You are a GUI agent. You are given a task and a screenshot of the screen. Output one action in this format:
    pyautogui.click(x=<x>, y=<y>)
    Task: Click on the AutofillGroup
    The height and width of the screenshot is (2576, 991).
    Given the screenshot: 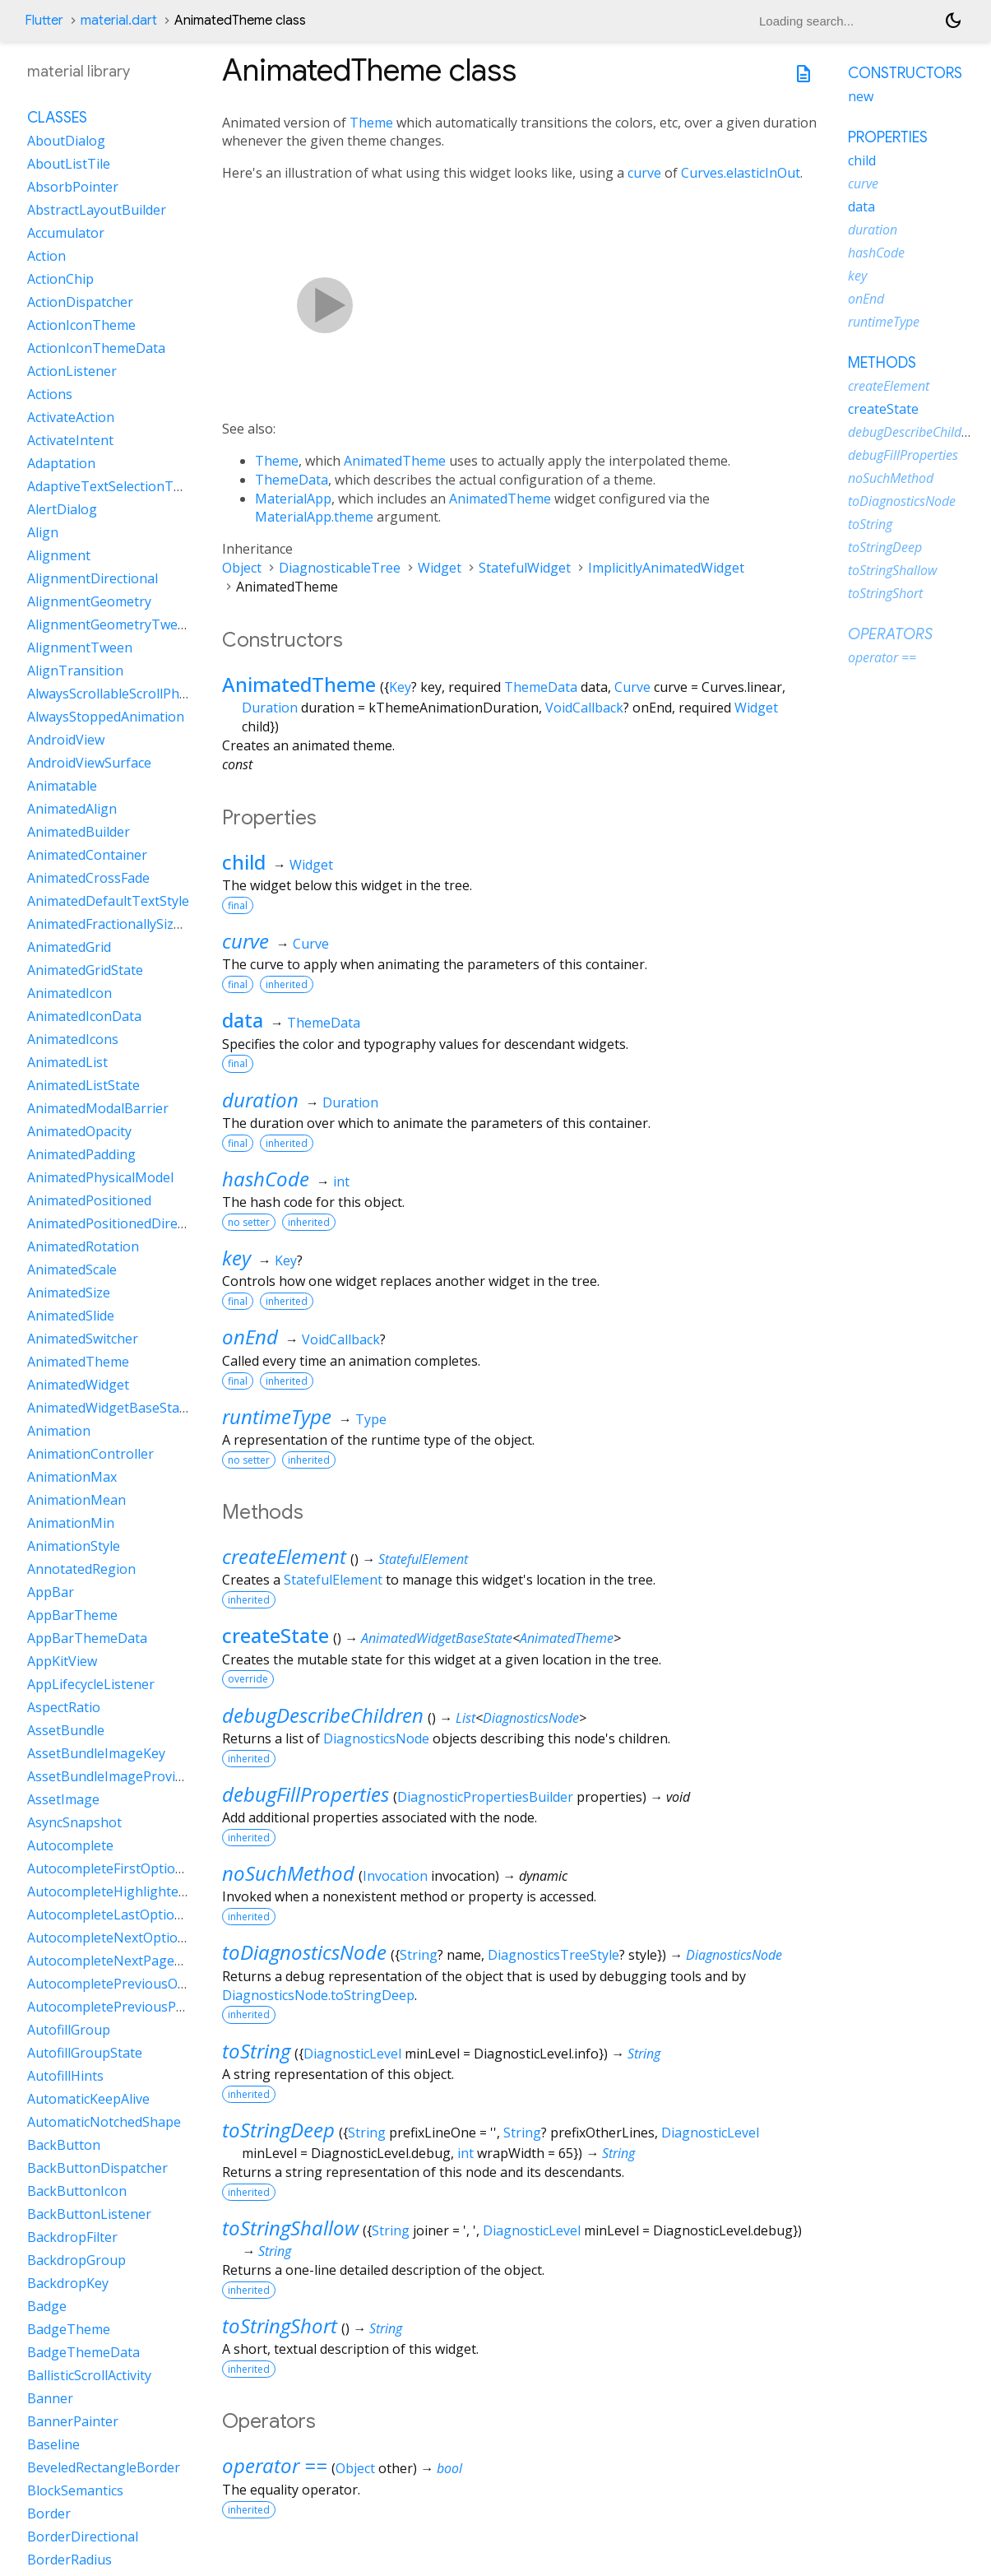 What is the action you would take?
    pyautogui.click(x=68, y=2030)
    